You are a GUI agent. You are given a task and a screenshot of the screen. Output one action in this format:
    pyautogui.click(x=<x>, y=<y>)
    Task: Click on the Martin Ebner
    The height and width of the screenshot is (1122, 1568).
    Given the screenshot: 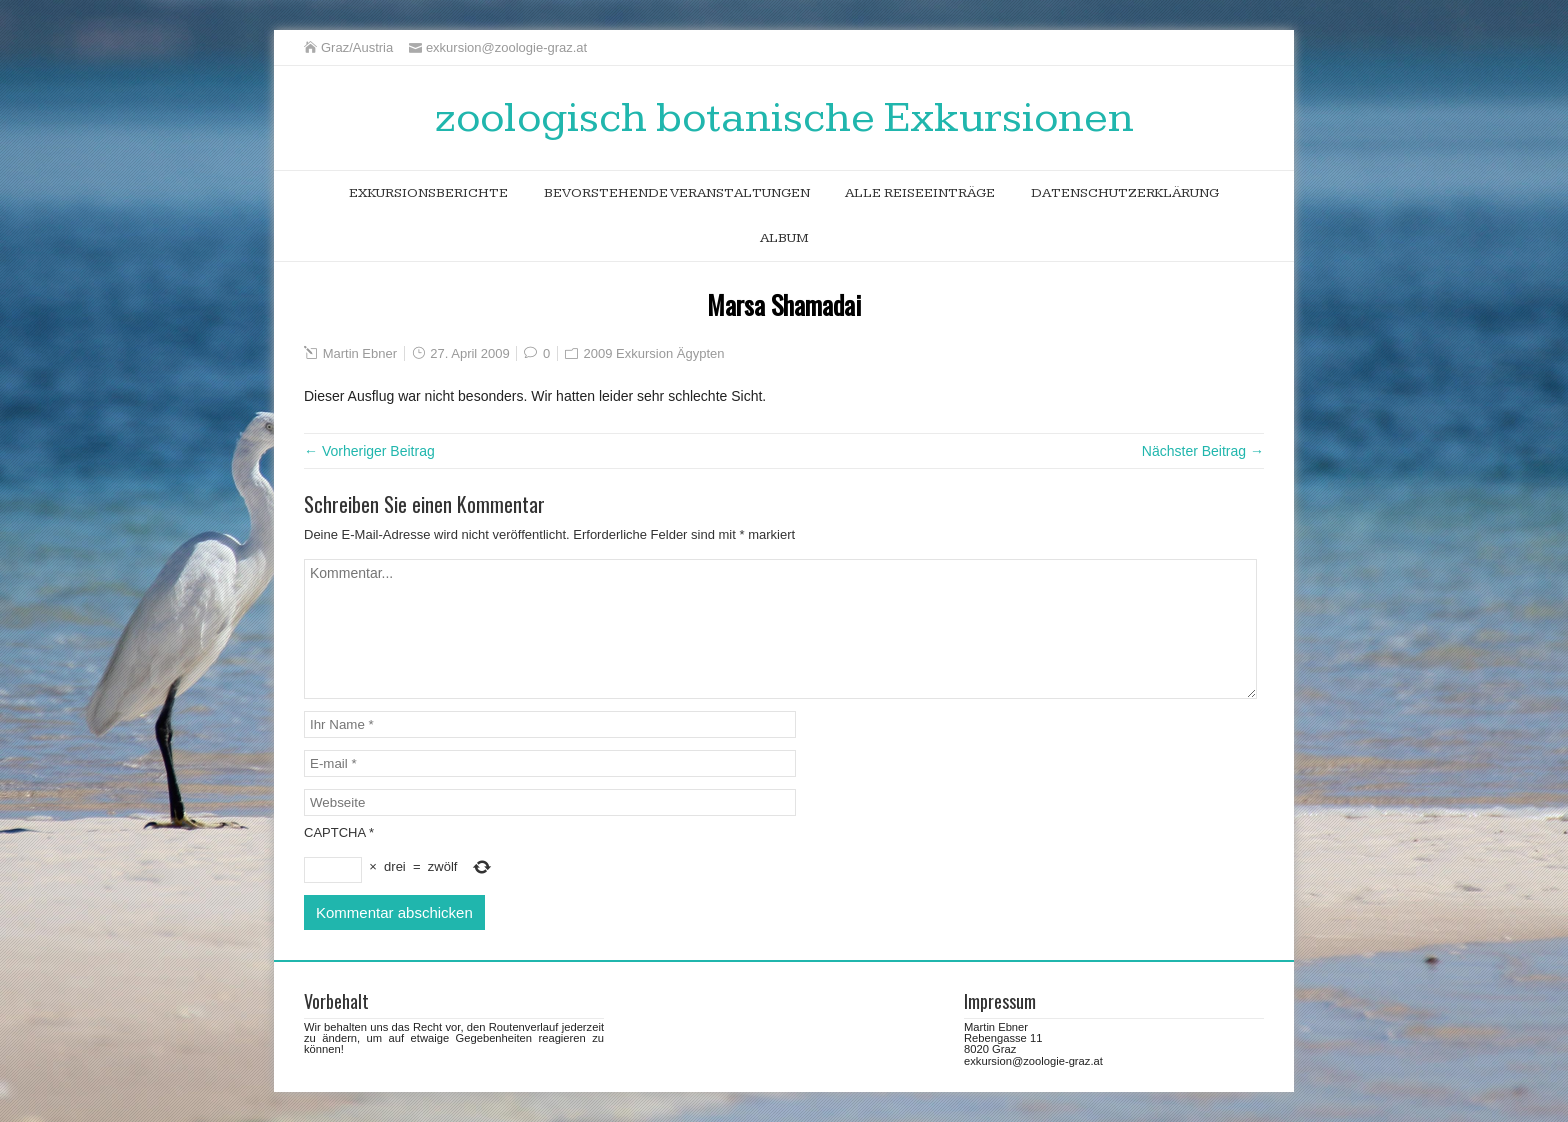 What is the action you would take?
    pyautogui.click(x=360, y=353)
    